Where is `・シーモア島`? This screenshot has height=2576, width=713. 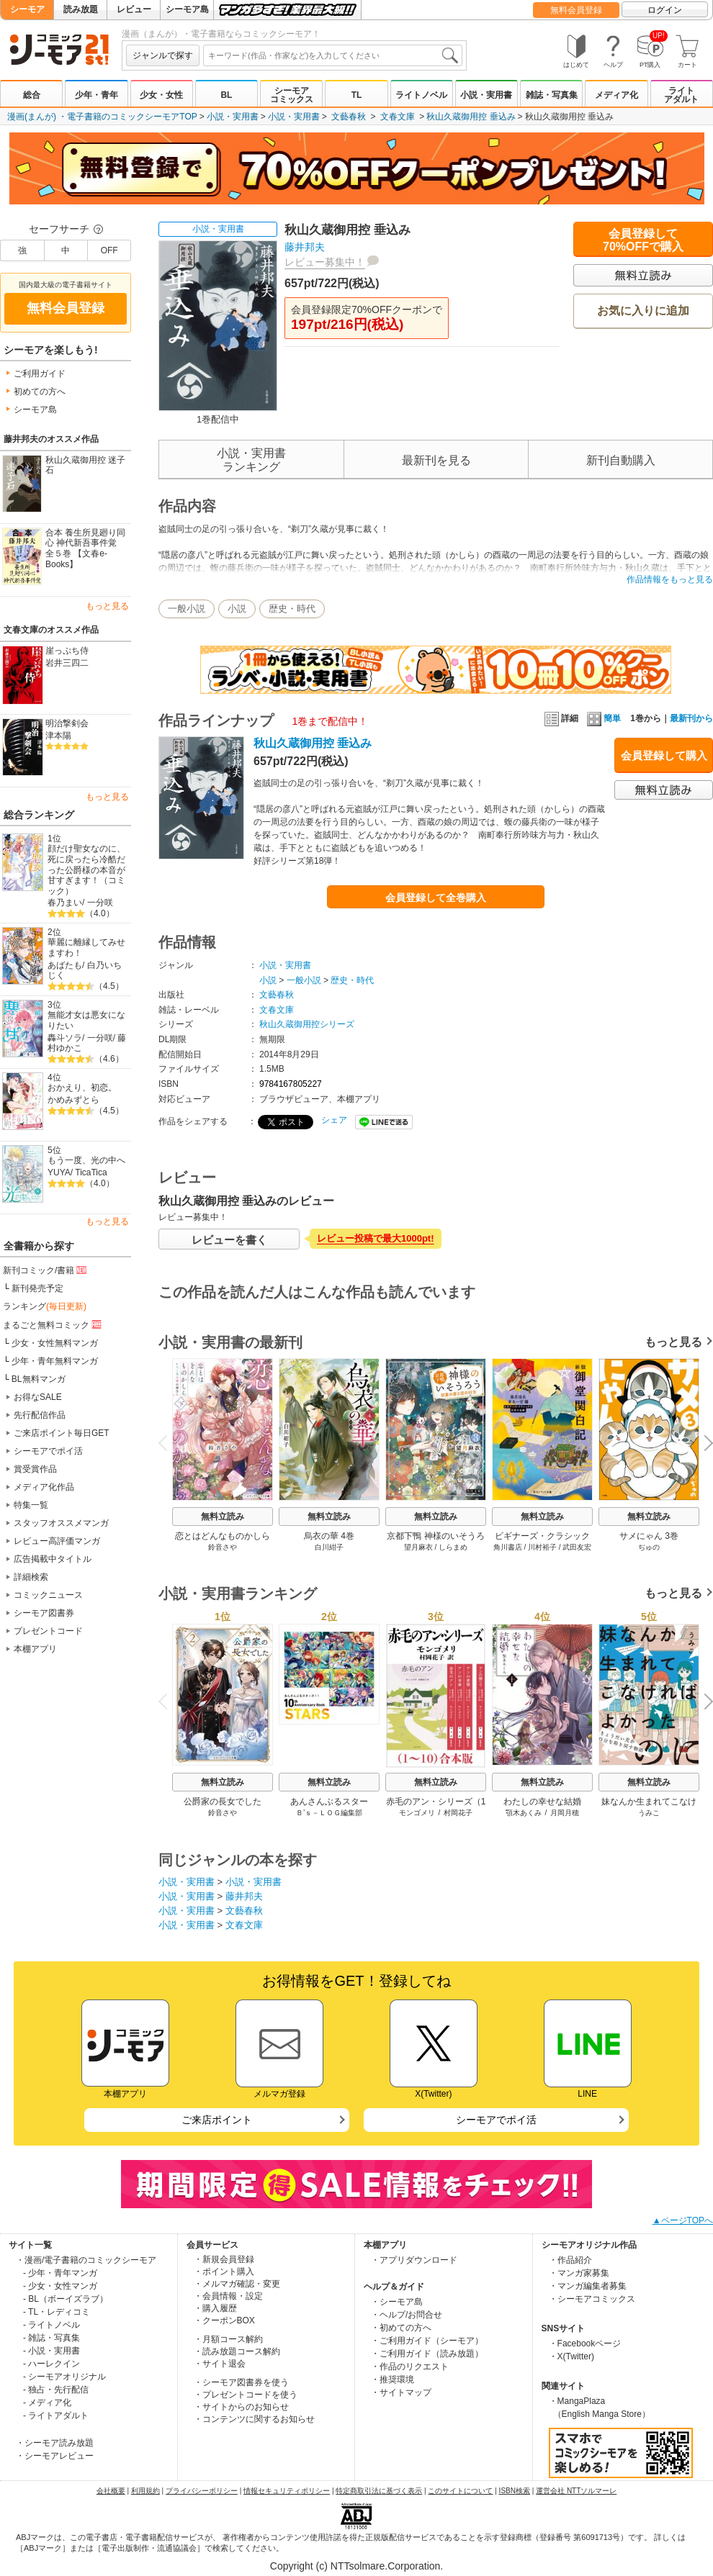 ・シーモア島 is located at coordinates (397, 2302).